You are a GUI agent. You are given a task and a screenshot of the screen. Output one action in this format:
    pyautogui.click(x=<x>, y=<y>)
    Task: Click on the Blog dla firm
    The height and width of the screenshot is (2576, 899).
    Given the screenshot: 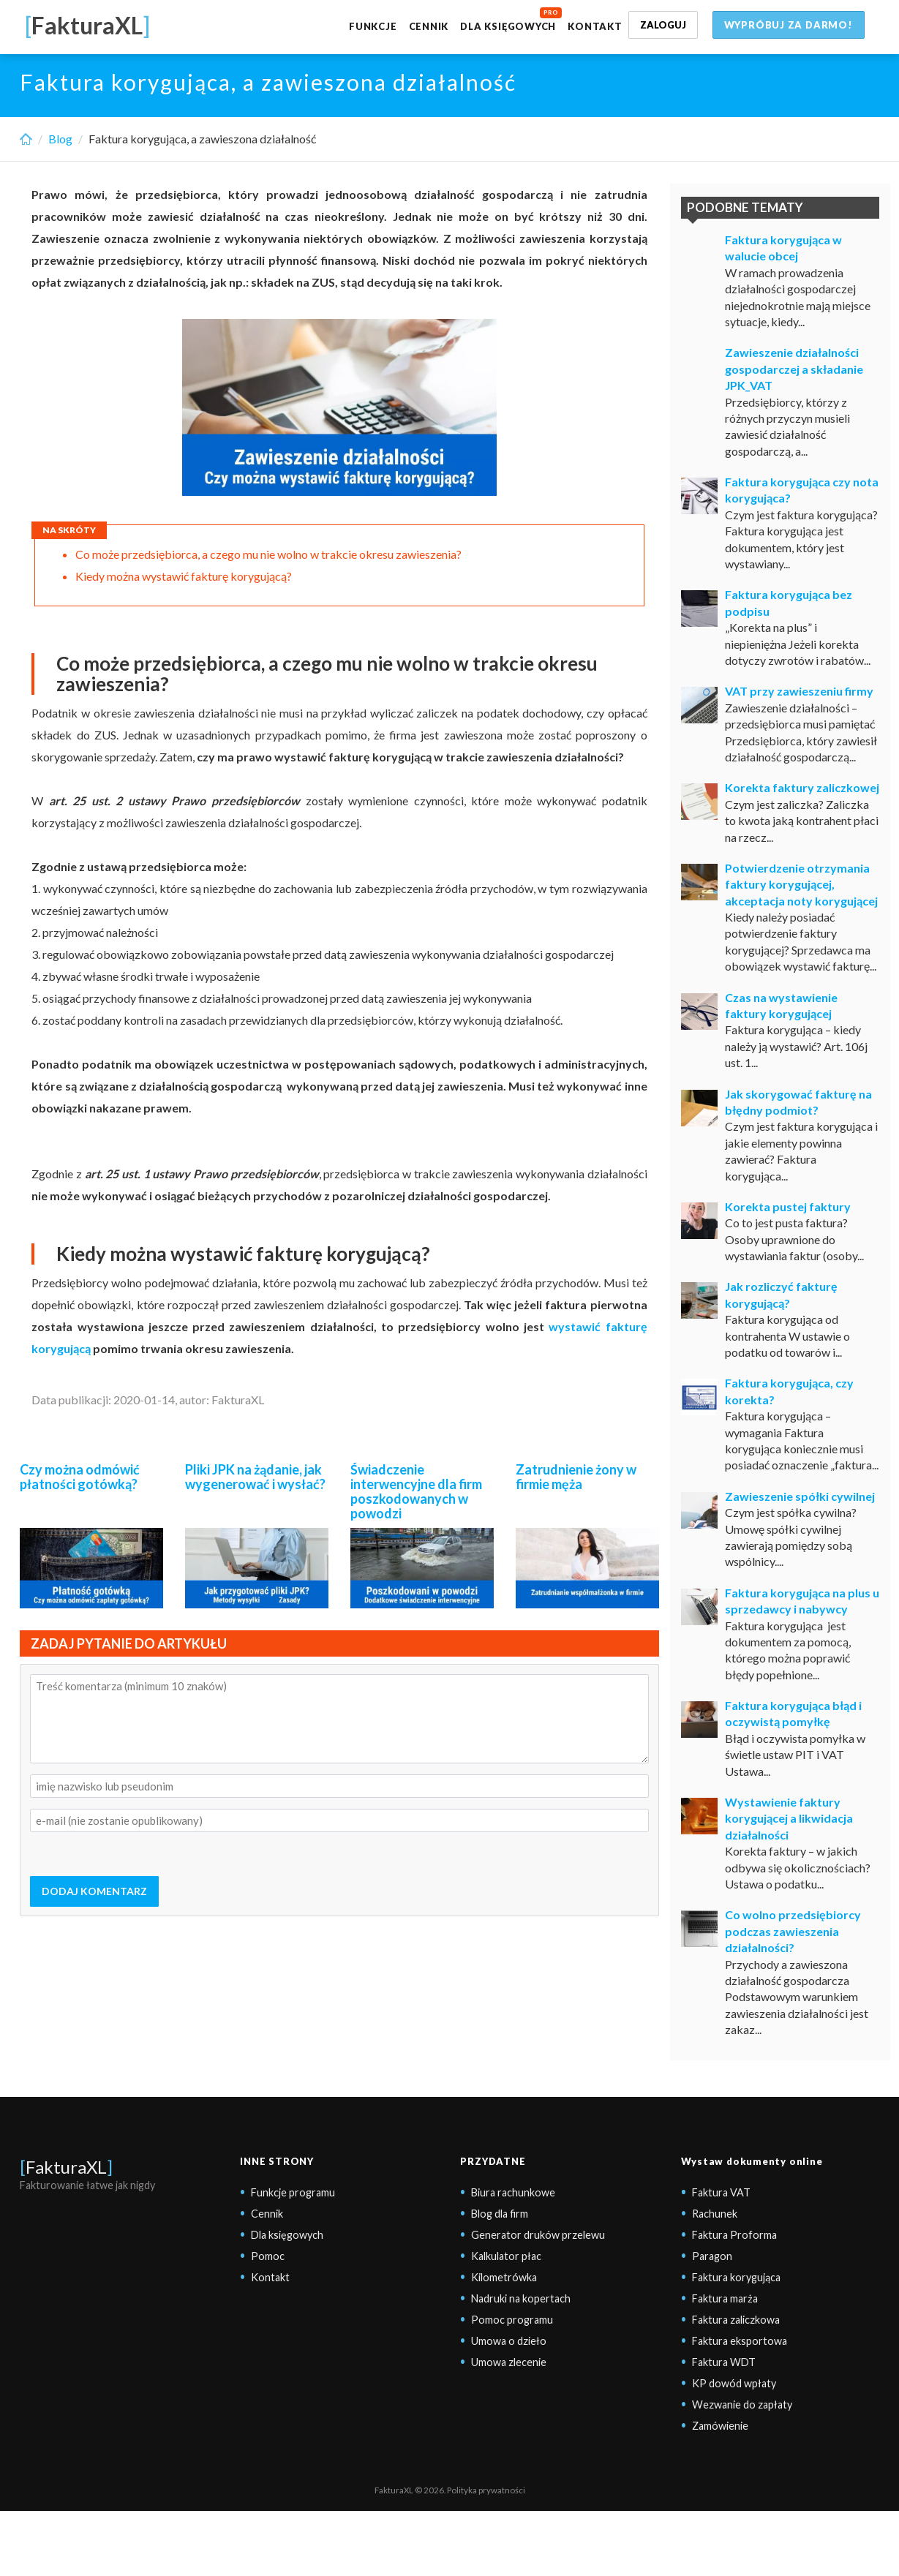 What is the action you would take?
    pyautogui.click(x=499, y=2213)
    